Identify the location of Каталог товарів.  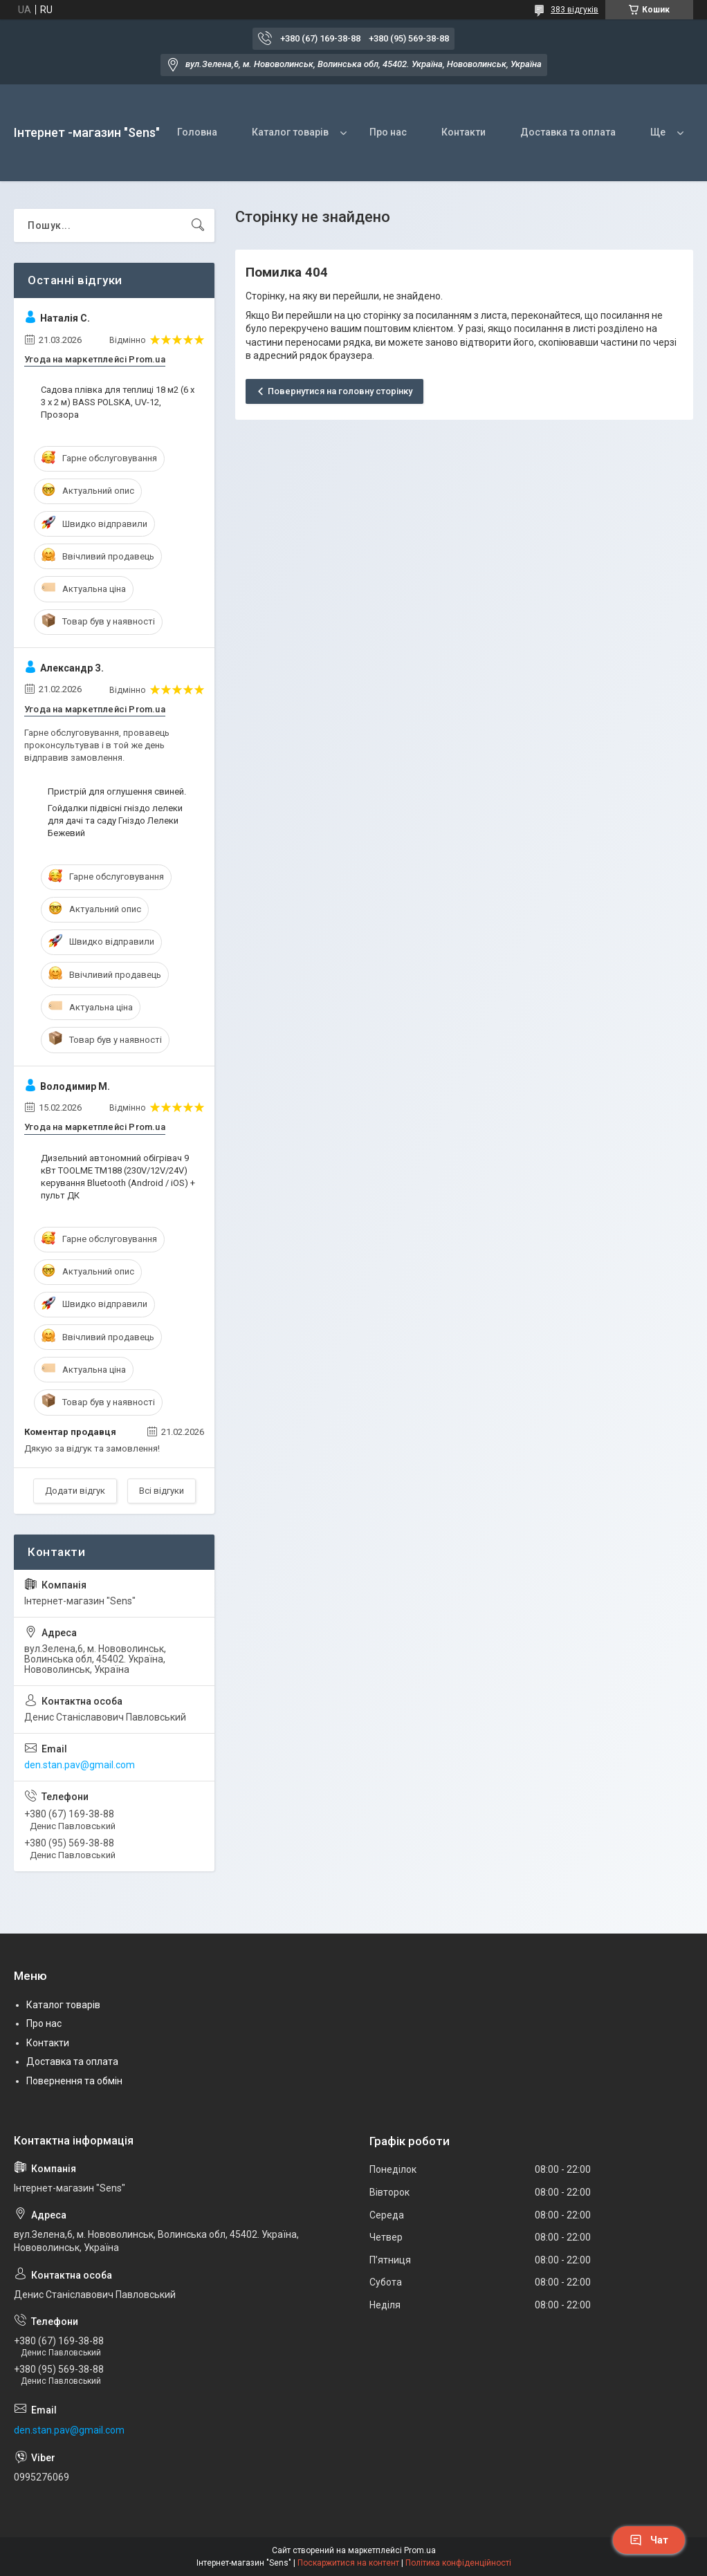
(290, 132).